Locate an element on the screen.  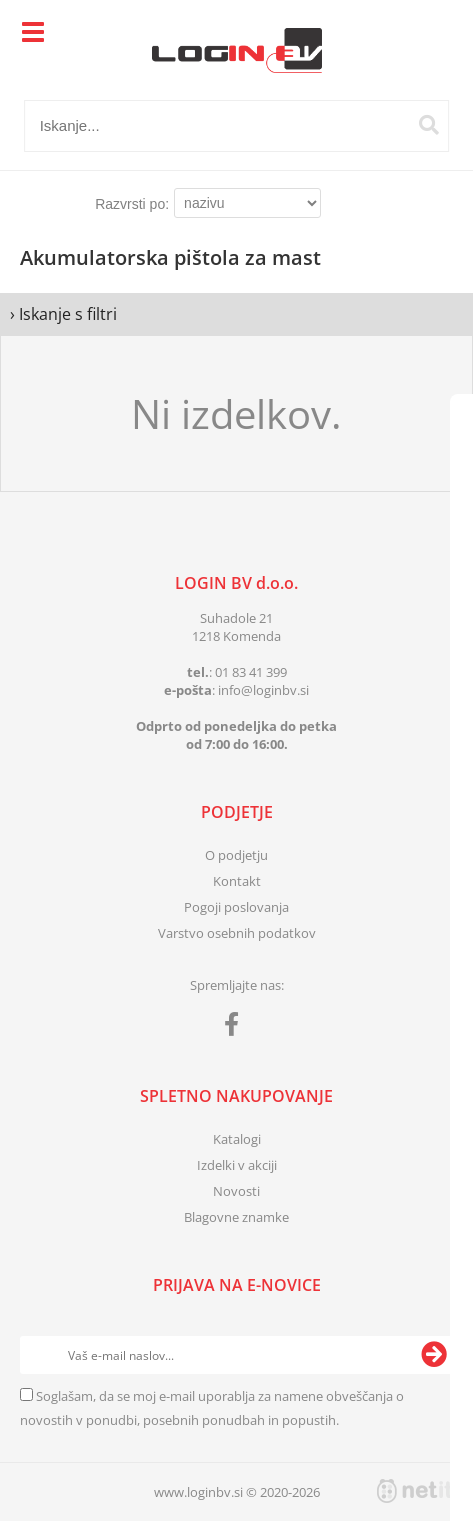
O podjetju is located at coordinates (236, 855).